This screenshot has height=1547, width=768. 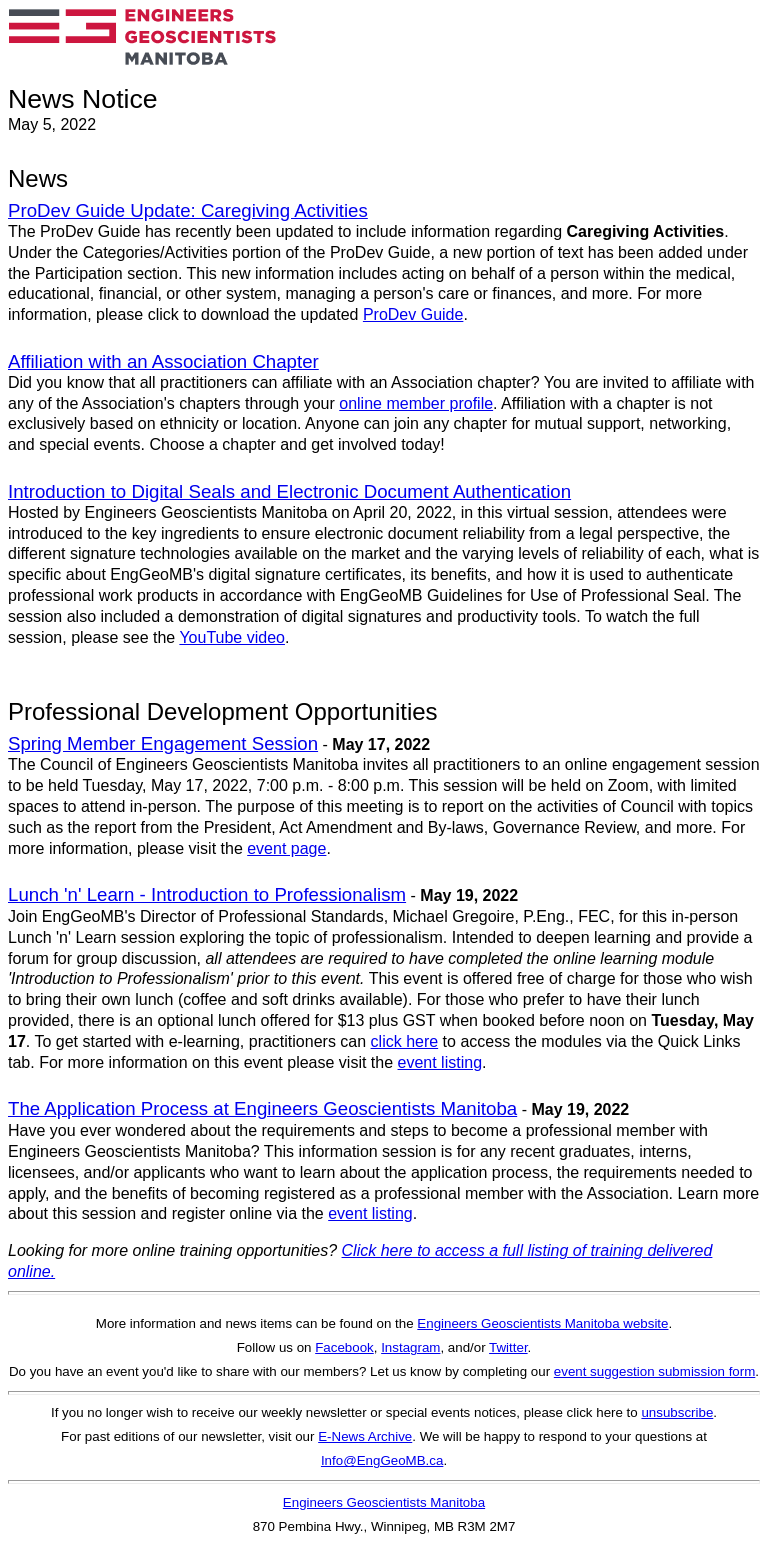 What do you see at coordinates (384, 1502) in the screenshot?
I see `Engineers Geoscientists Manitoba` at bounding box center [384, 1502].